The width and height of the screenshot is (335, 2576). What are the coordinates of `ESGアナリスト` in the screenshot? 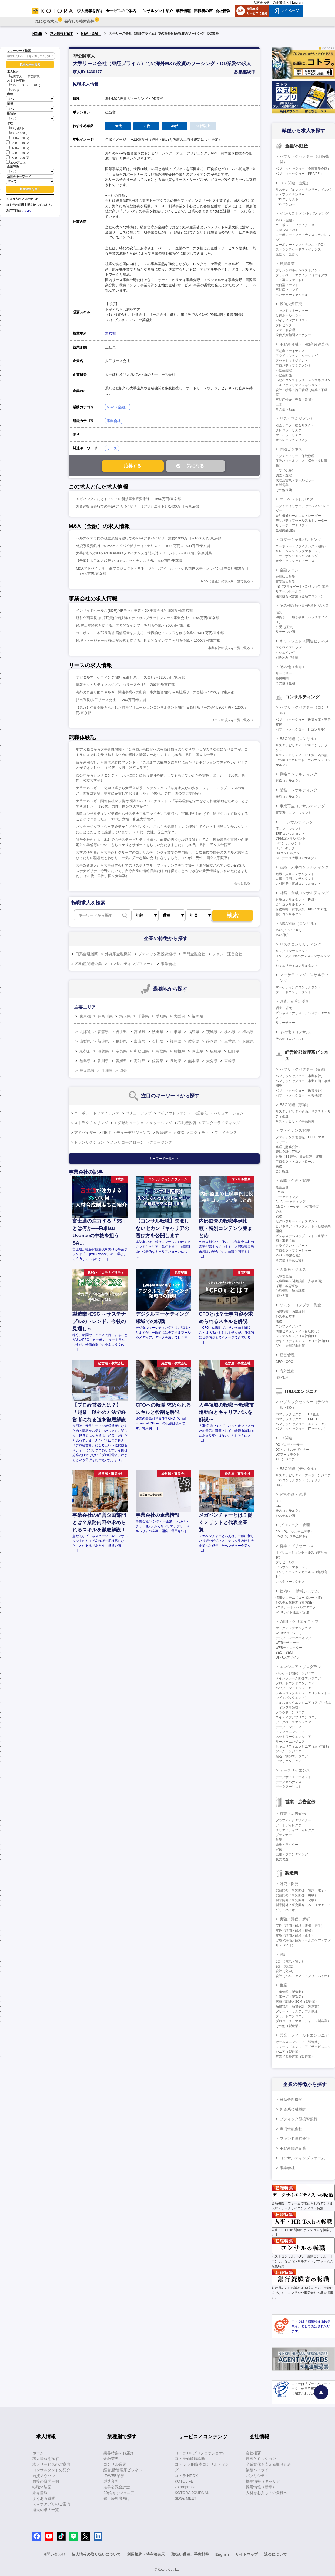 It's located at (287, 199).